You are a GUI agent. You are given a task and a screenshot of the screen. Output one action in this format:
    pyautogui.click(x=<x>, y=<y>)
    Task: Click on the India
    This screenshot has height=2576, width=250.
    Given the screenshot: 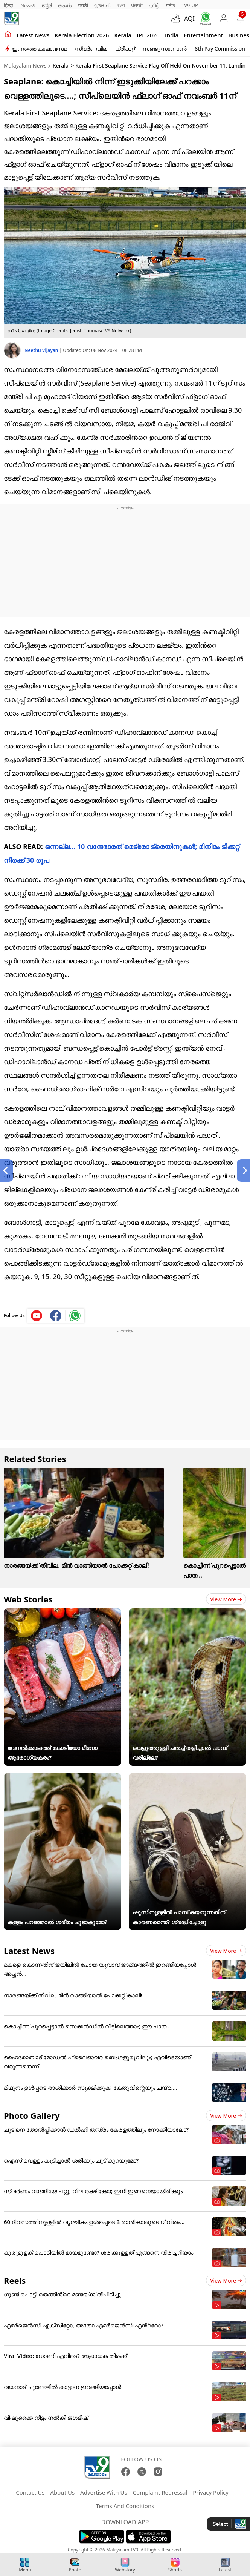 What is the action you would take?
    pyautogui.click(x=172, y=35)
    